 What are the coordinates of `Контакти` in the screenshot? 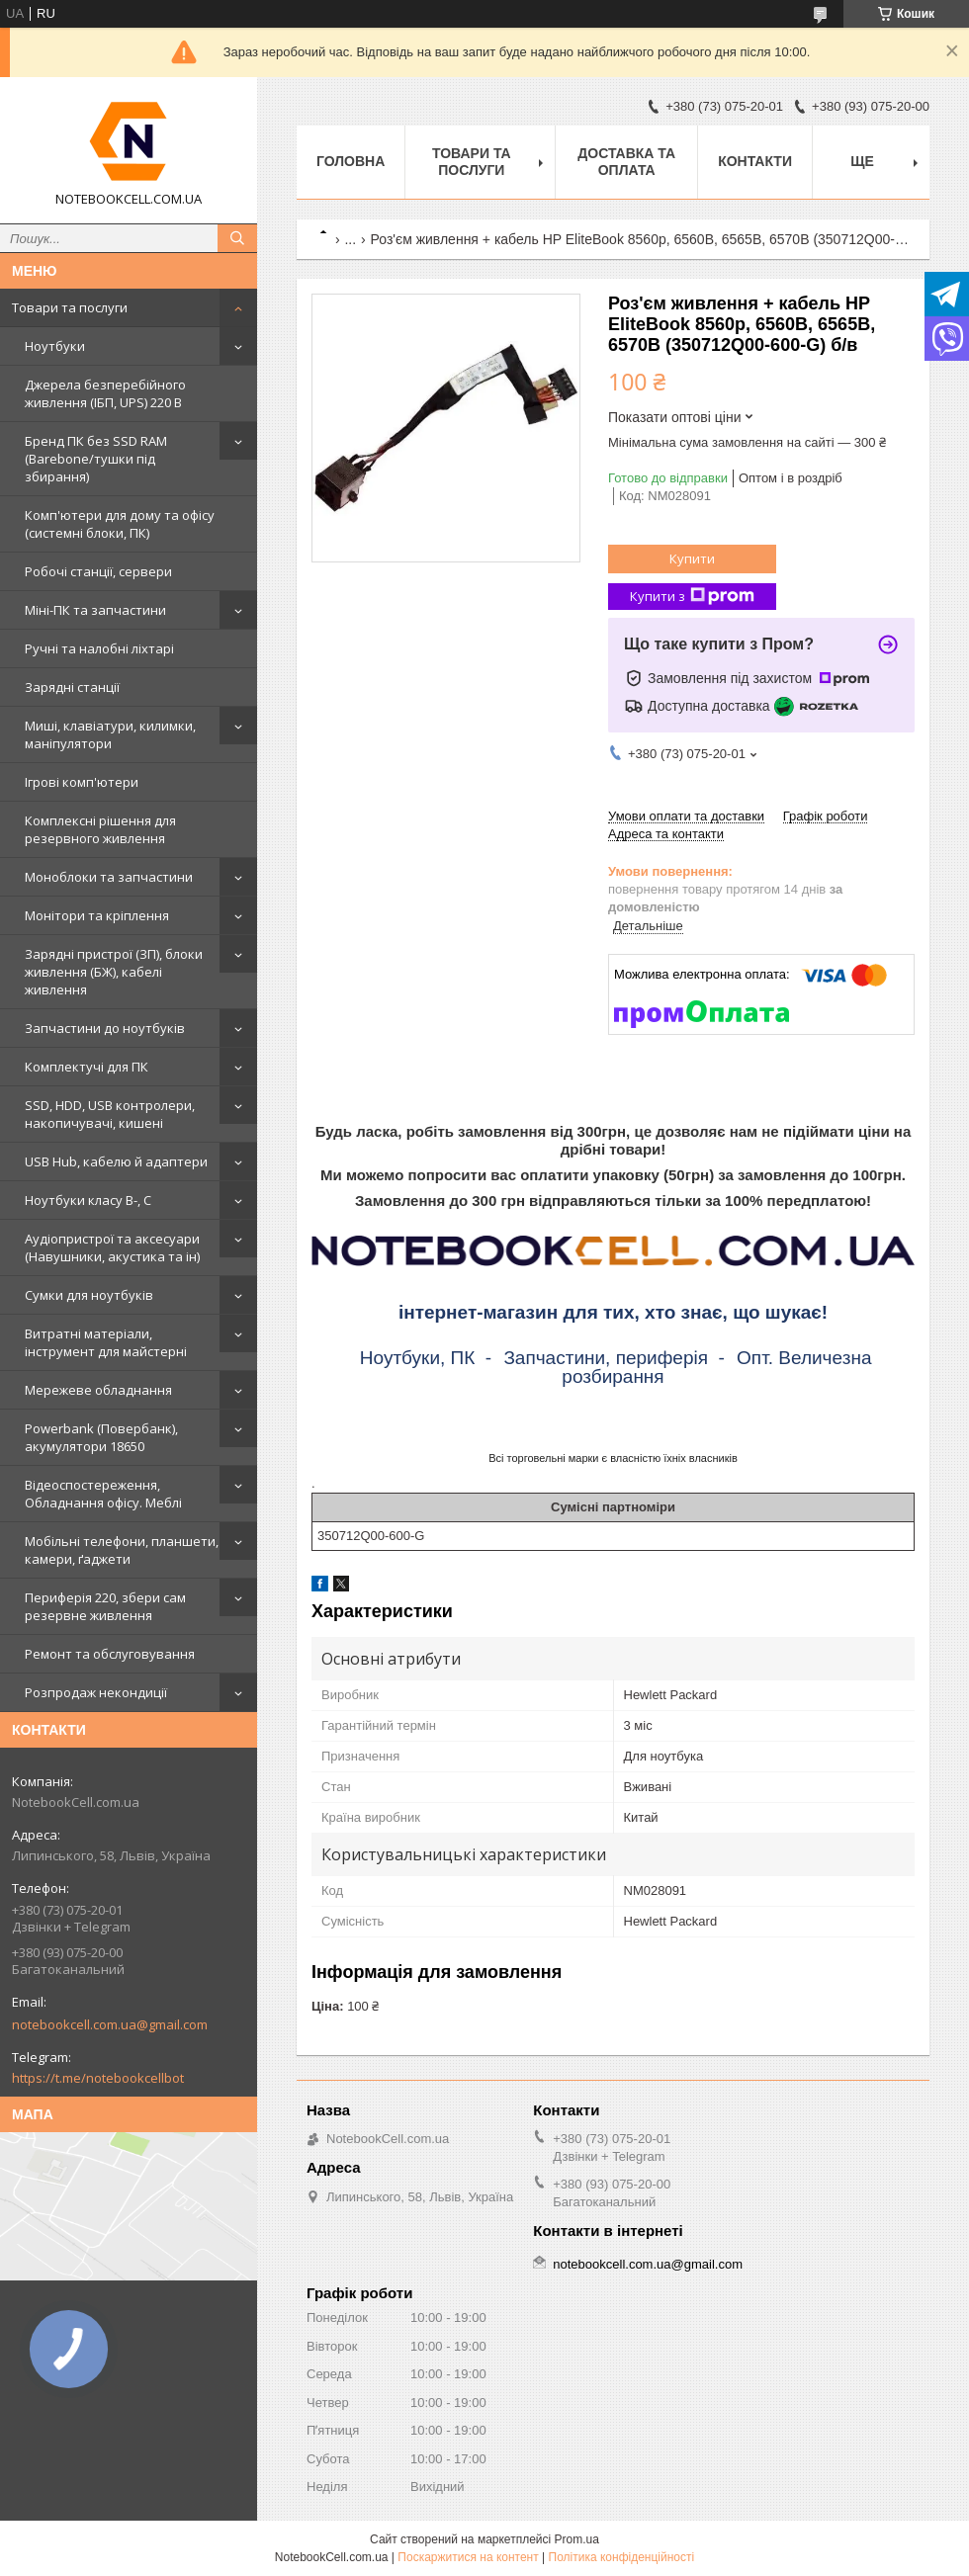 It's located at (755, 161).